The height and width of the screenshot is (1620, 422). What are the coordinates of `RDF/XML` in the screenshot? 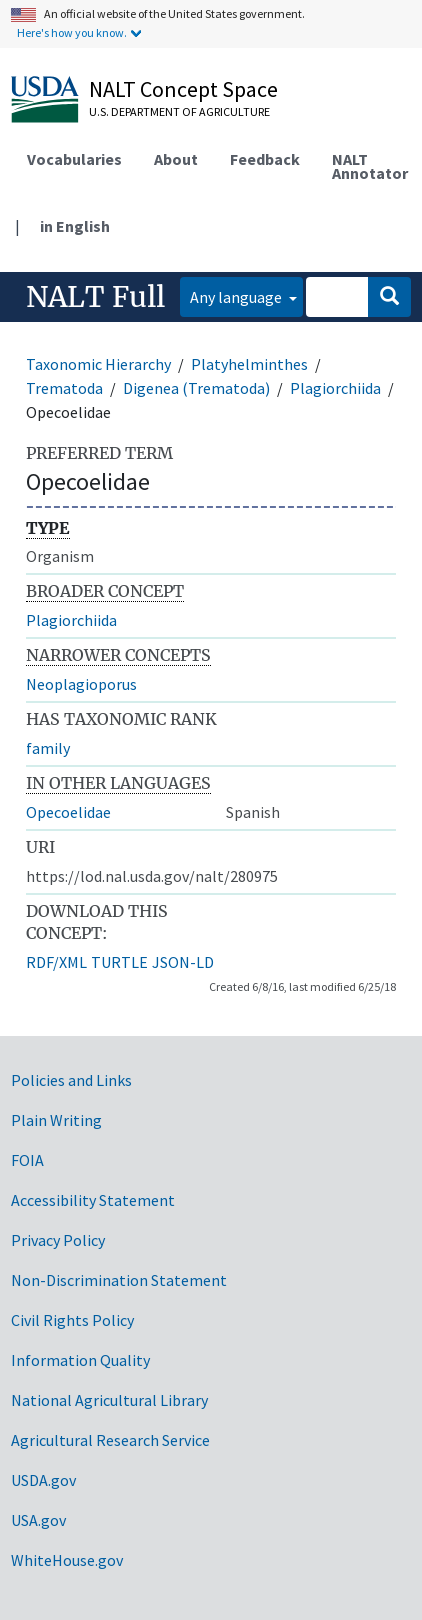 It's located at (56, 962).